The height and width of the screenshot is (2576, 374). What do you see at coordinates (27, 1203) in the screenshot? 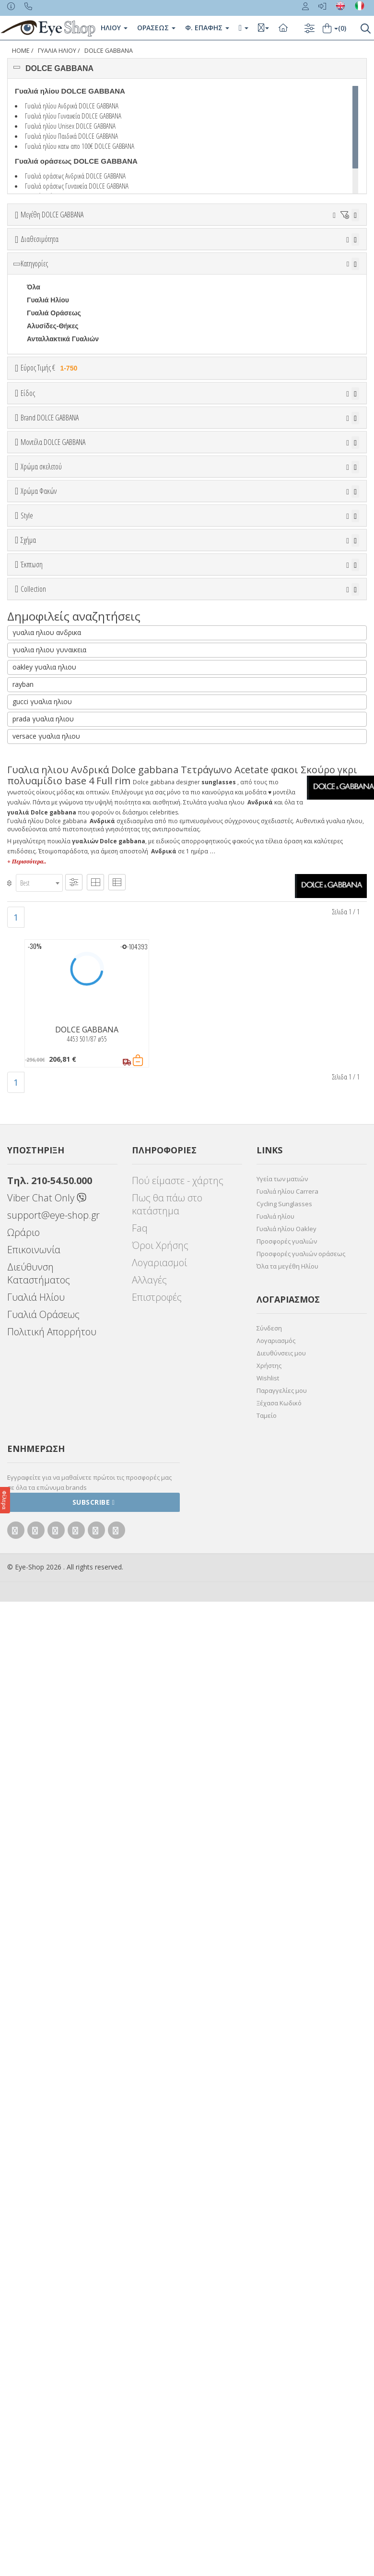
I see `Style` at bounding box center [27, 1203].